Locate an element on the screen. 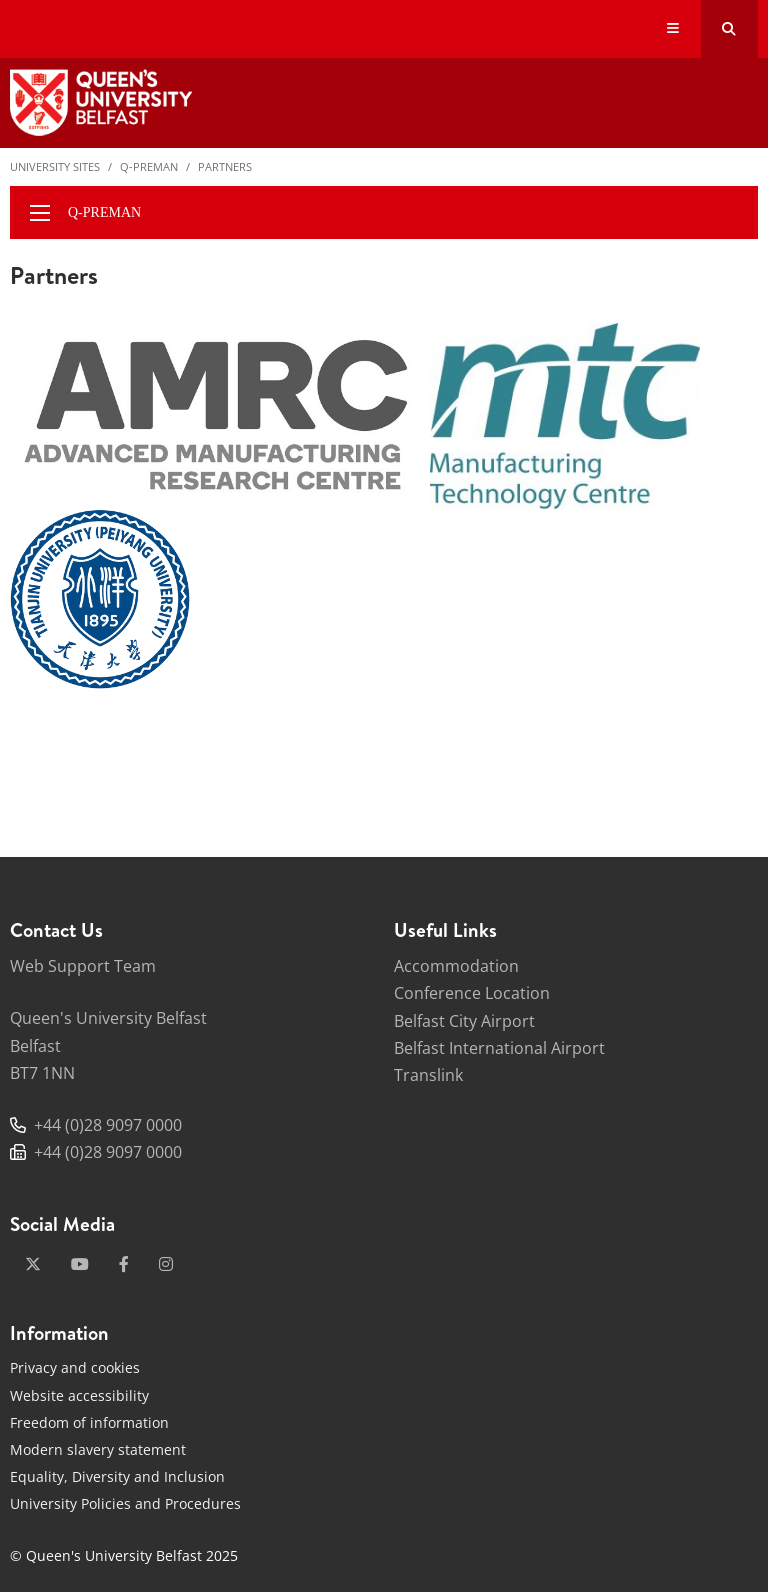 This screenshot has width=768, height=1592. Partners is located at coordinates (225, 166).